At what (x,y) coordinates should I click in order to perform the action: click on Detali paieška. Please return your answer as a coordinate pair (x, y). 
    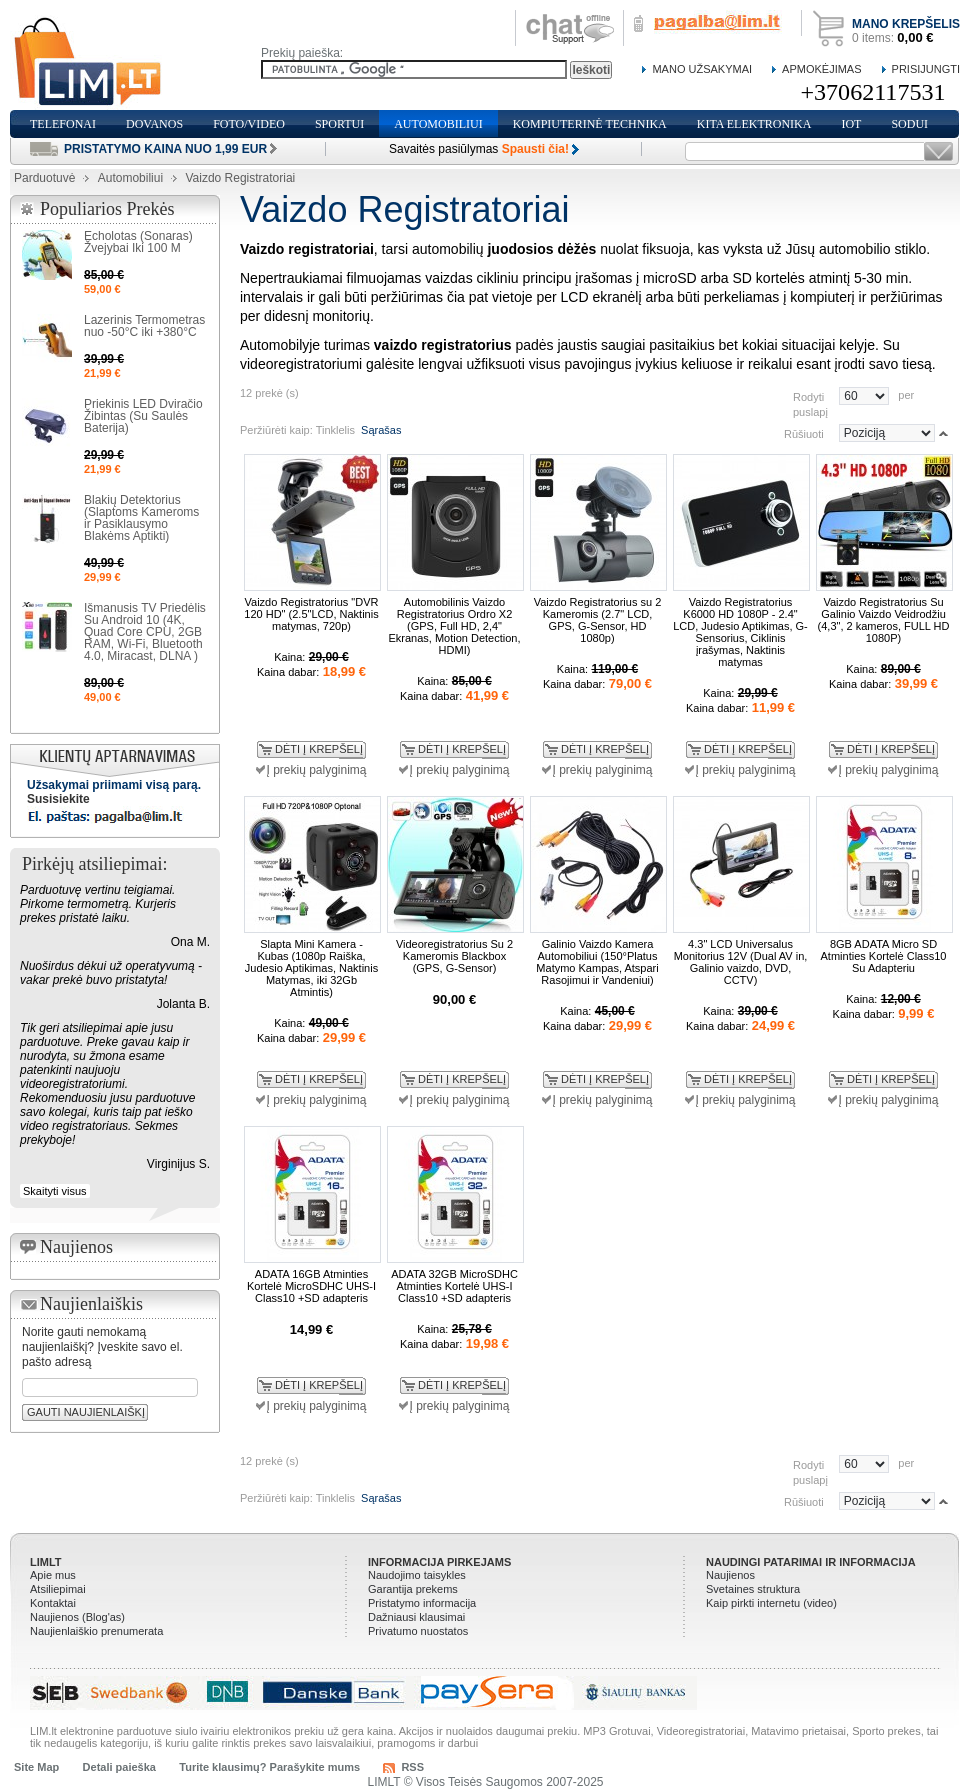
    Looking at the image, I should click on (119, 1767).